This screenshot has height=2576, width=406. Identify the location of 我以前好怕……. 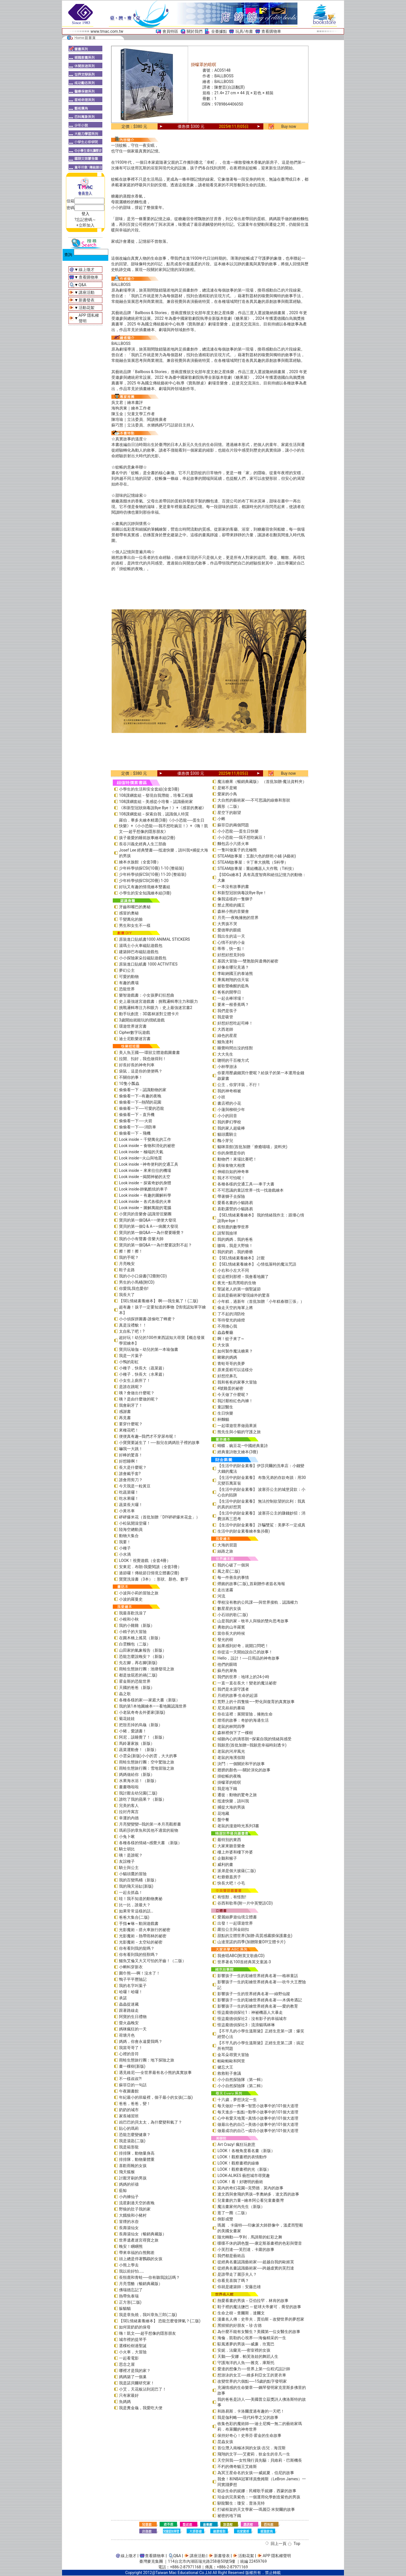
(131, 2271).